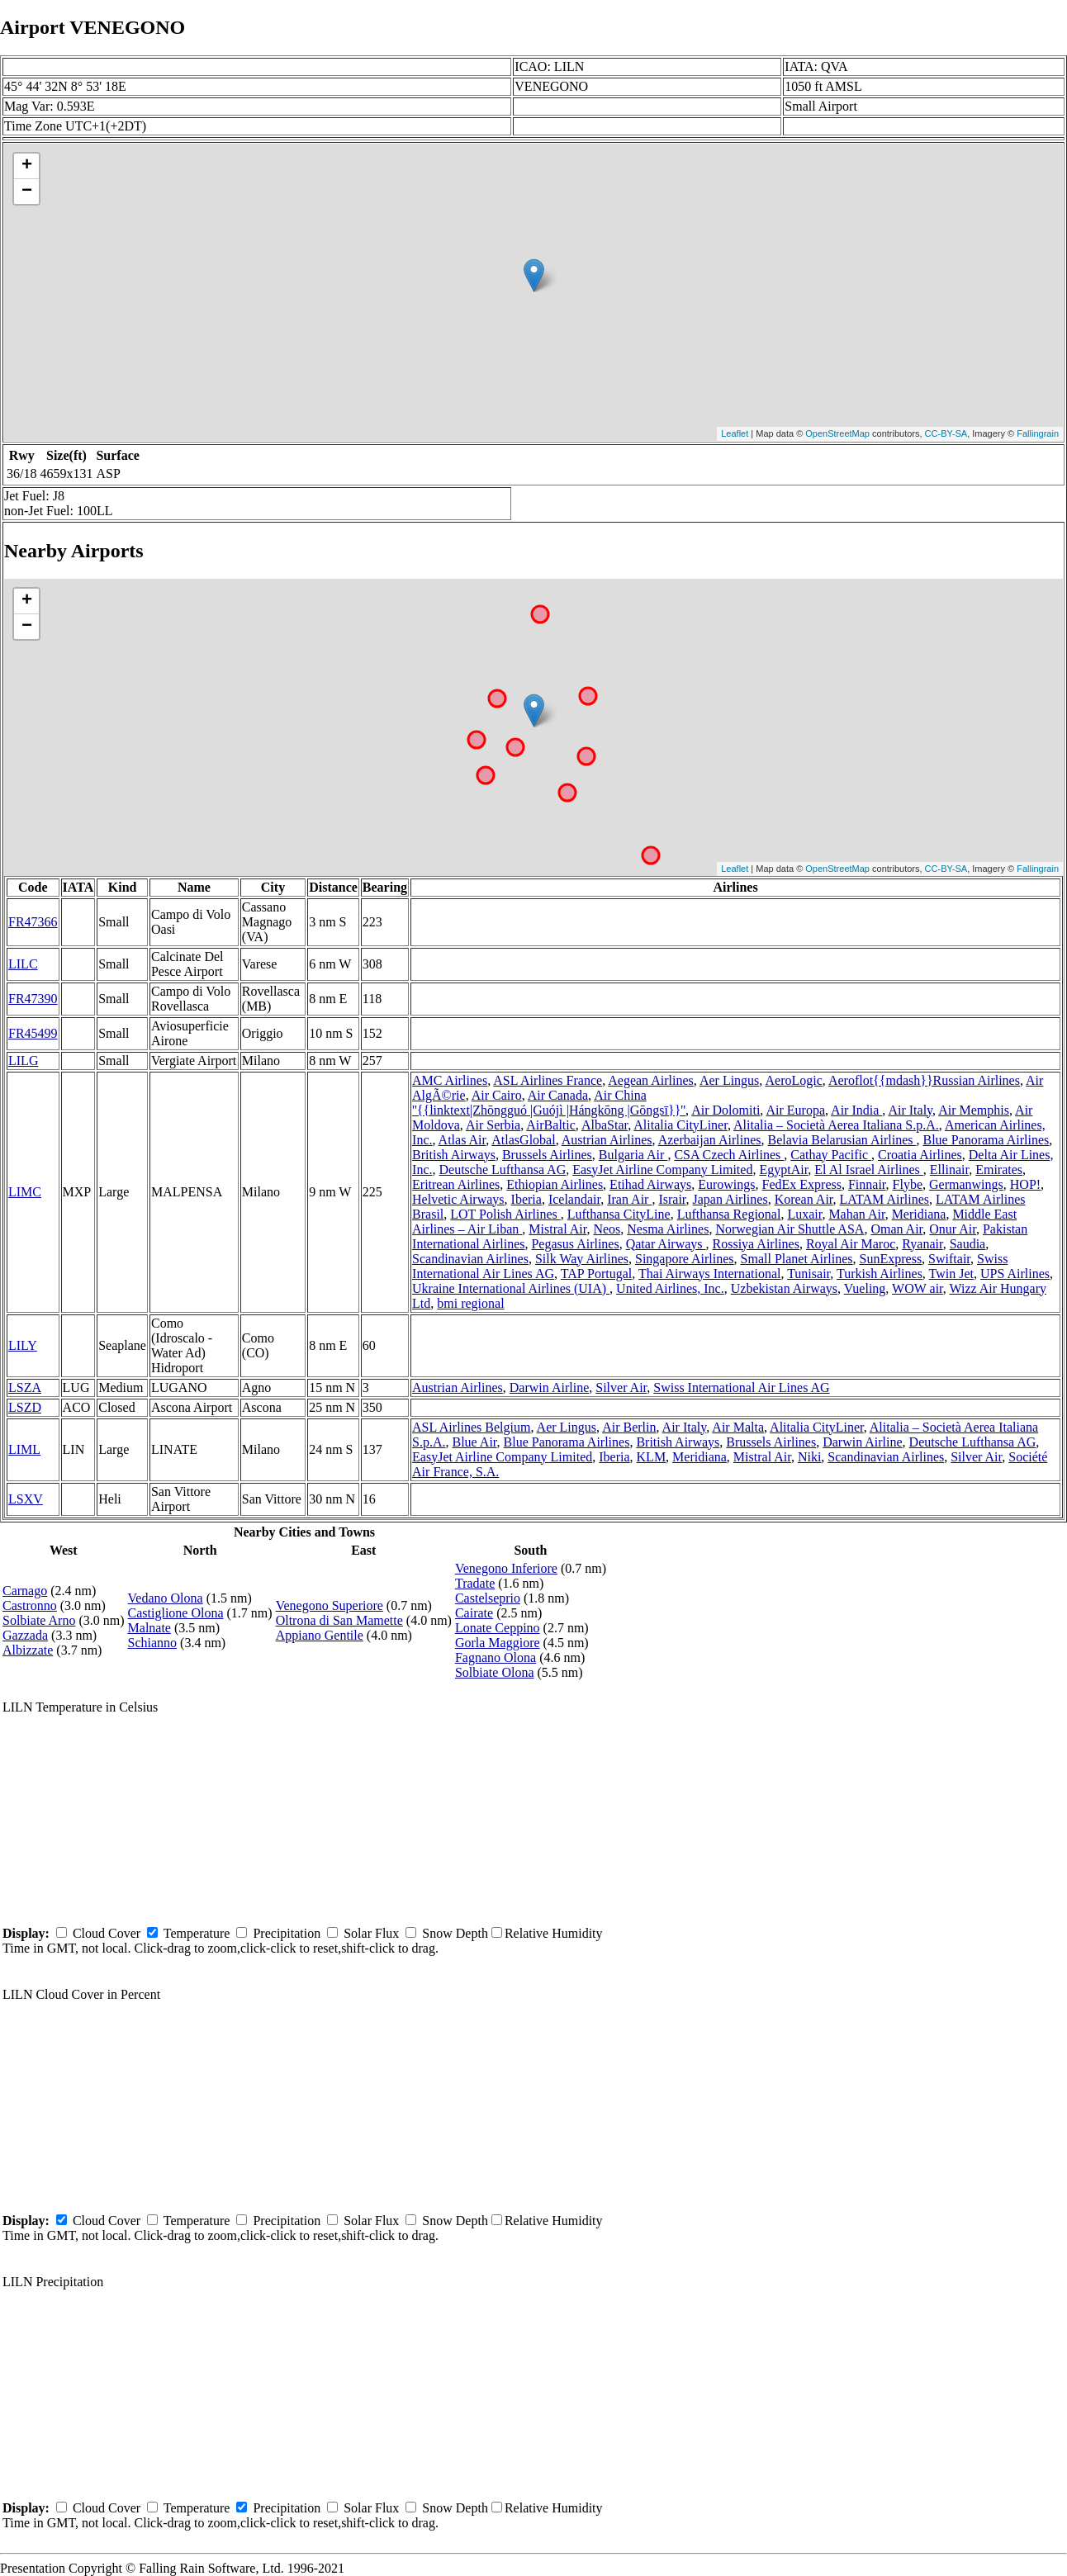 The height and width of the screenshot is (2576, 1067). I want to click on Flybe, so click(907, 1184).